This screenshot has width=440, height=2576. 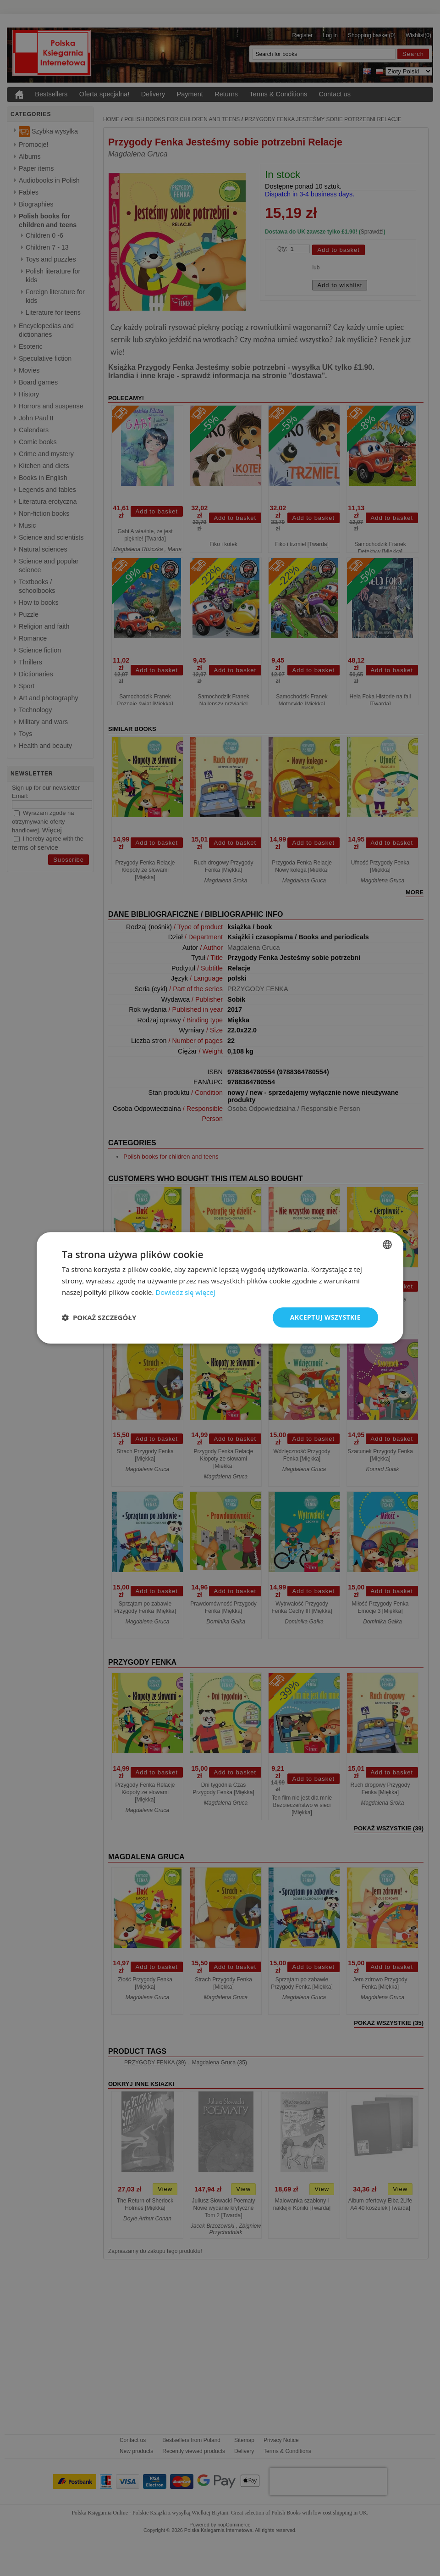 What do you see at coordinates (387, 1244) in the screenshot?
I see `[combobox]` at bounding box center [387, 1244].